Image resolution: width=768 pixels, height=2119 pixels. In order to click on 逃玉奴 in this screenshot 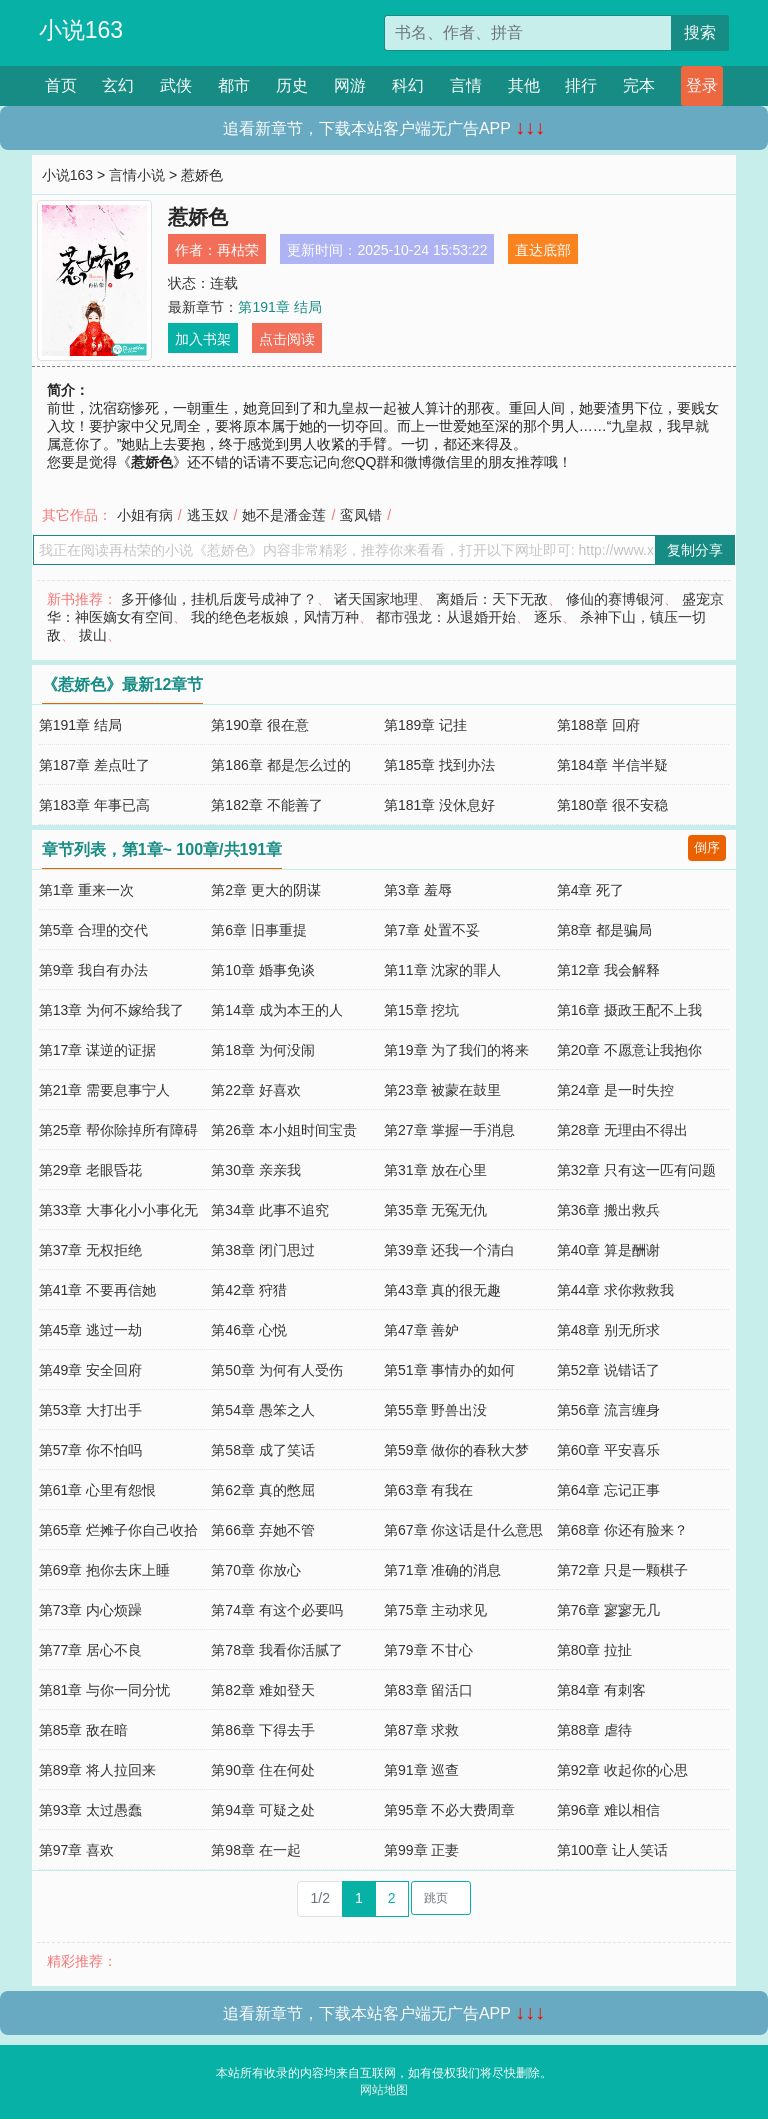, I will do `click(208, 515)`.